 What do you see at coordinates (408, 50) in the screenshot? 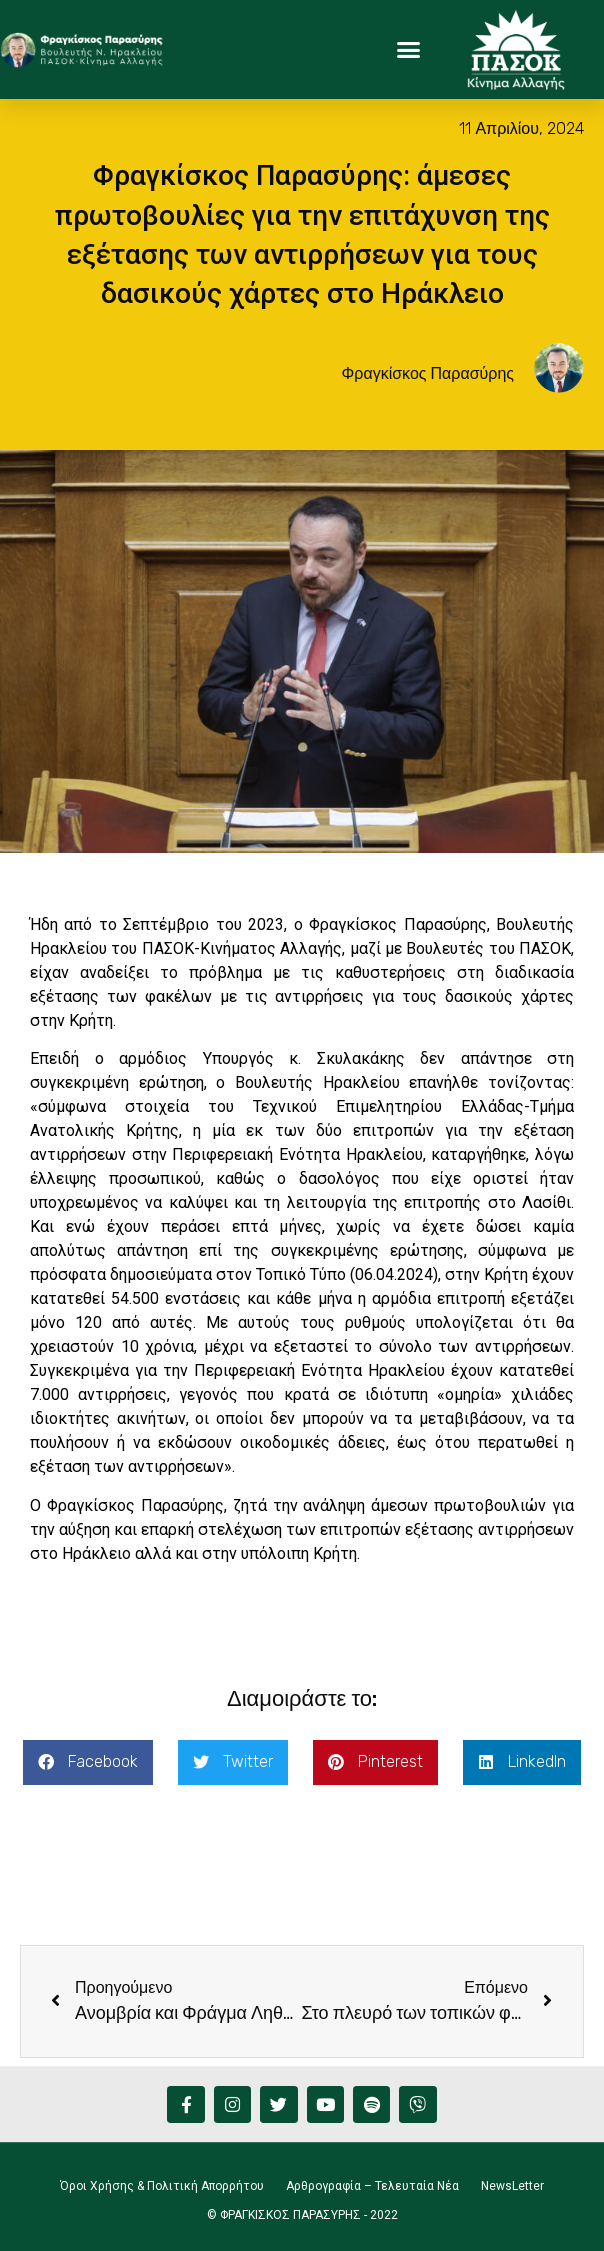
I see `[button]` at bounding box center [408, 50].